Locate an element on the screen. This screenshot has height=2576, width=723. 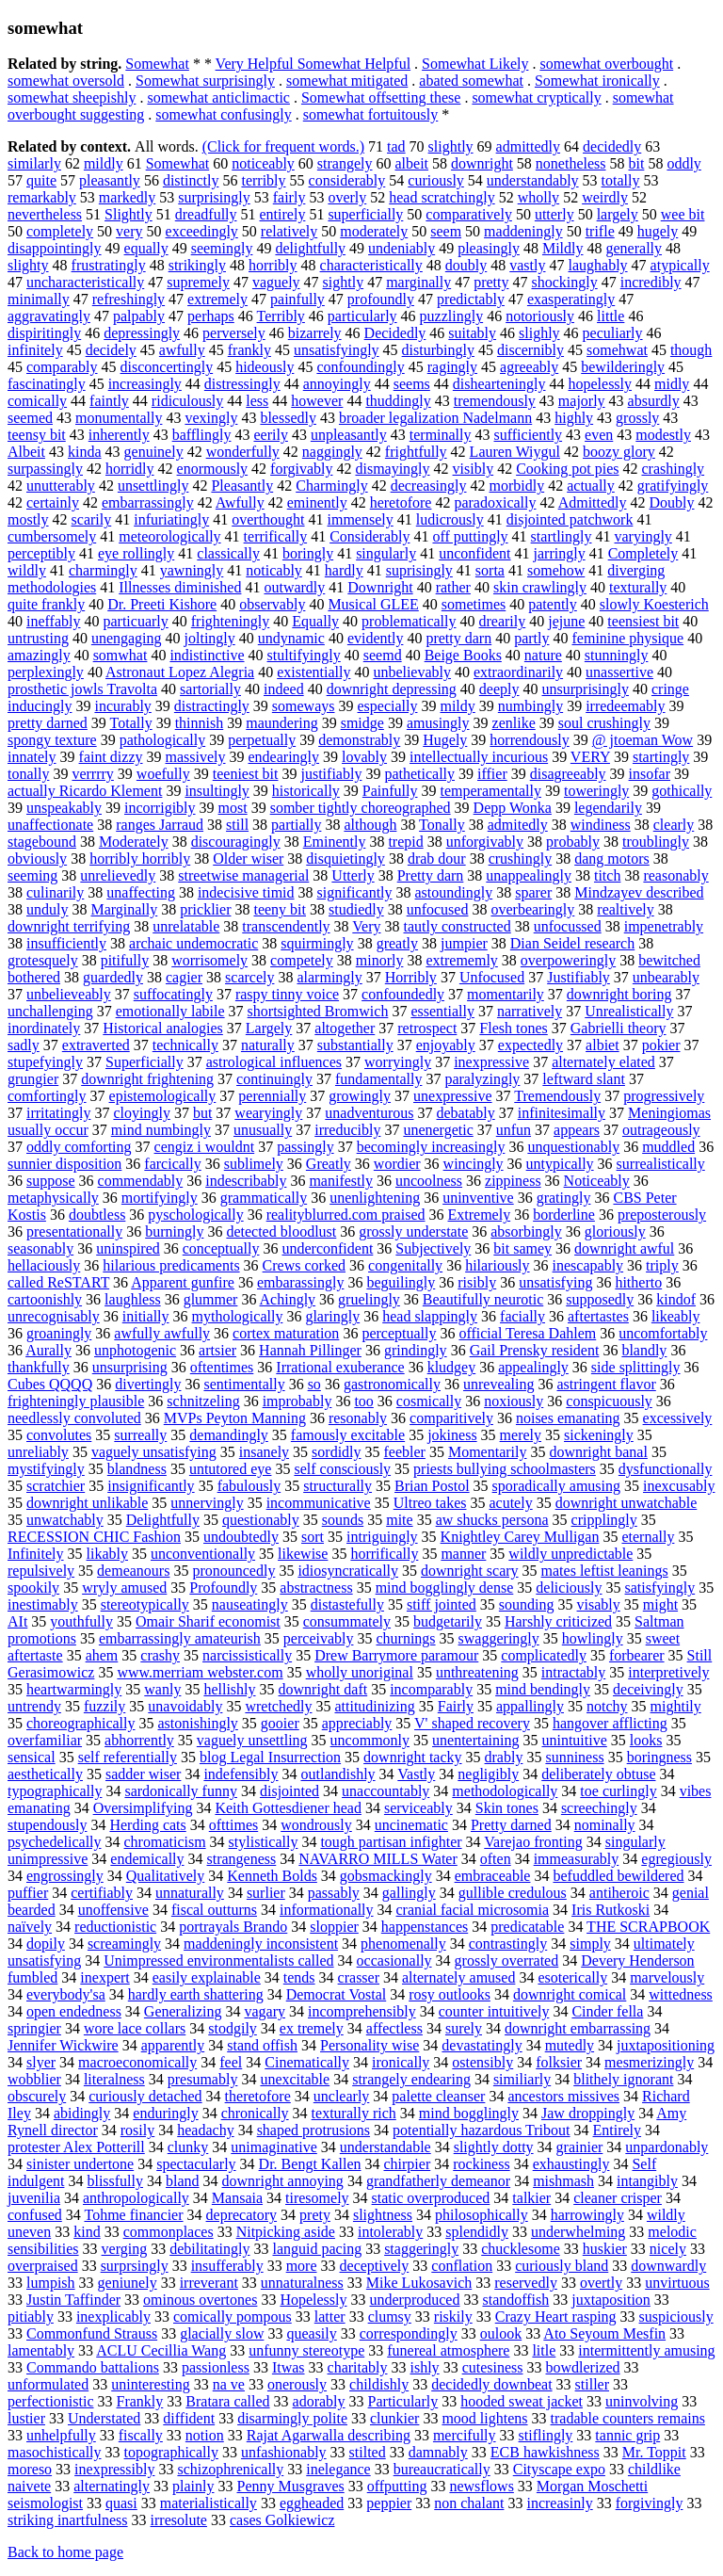
conceptually is located at coordinates (221, 1248).